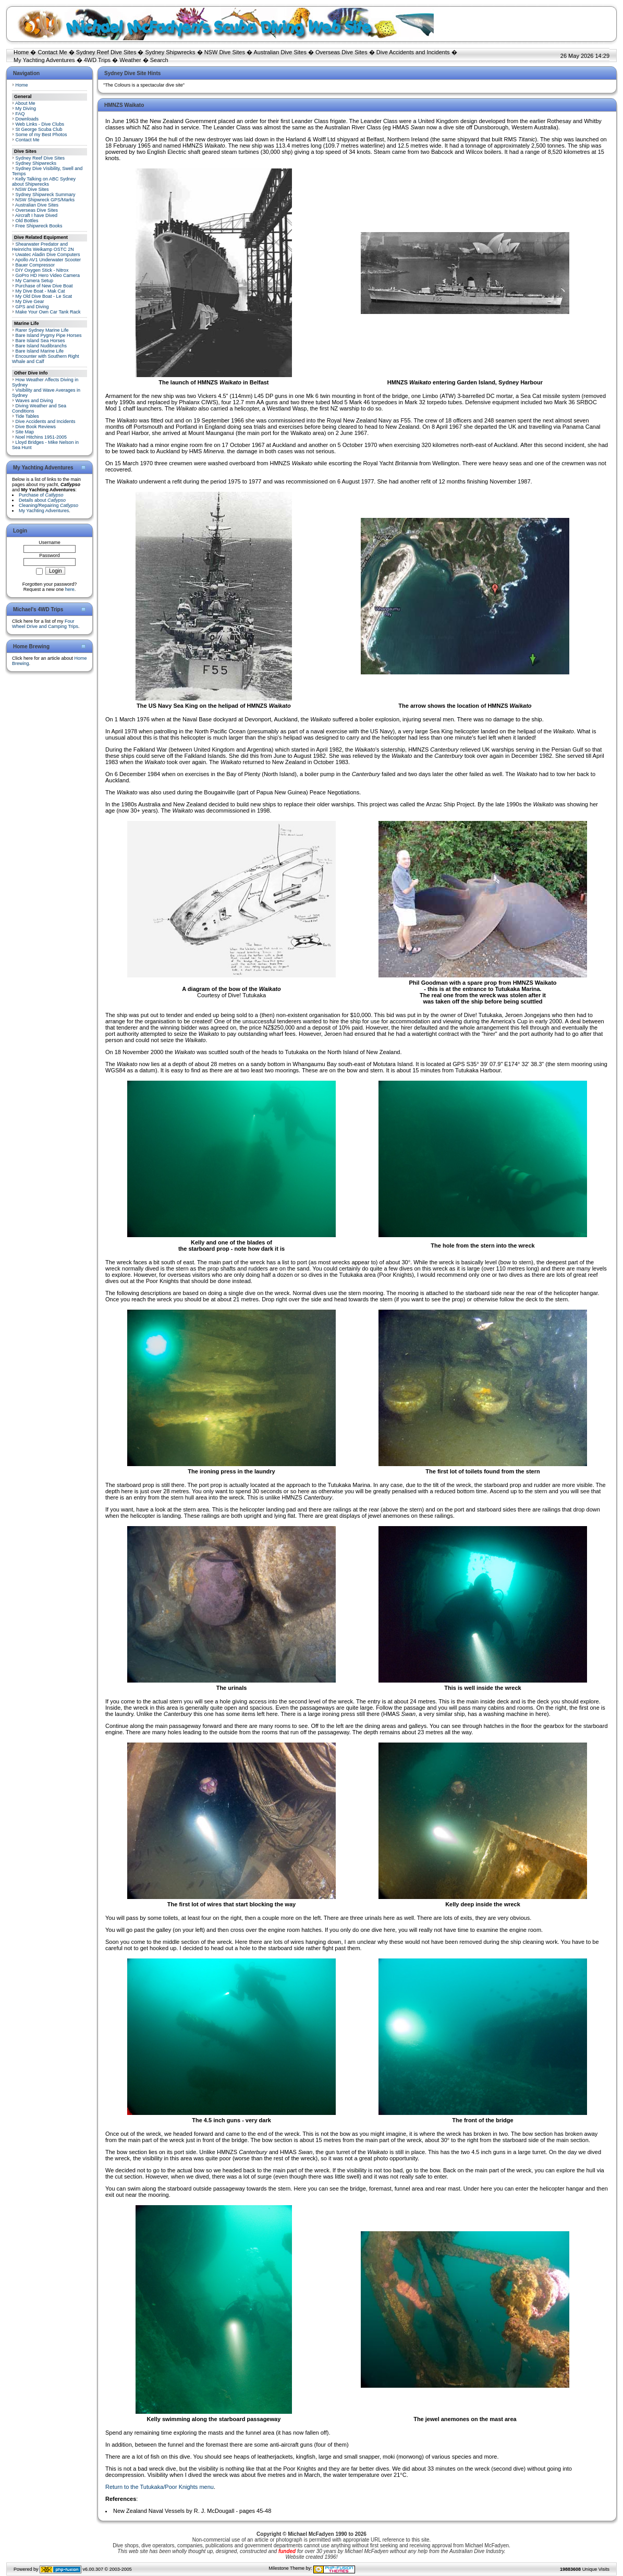  Describe the element at coordinates (44, 181) in the screenshot. I see `Kelly Talking on ABC Sydney about Shipwrecks` at that location.